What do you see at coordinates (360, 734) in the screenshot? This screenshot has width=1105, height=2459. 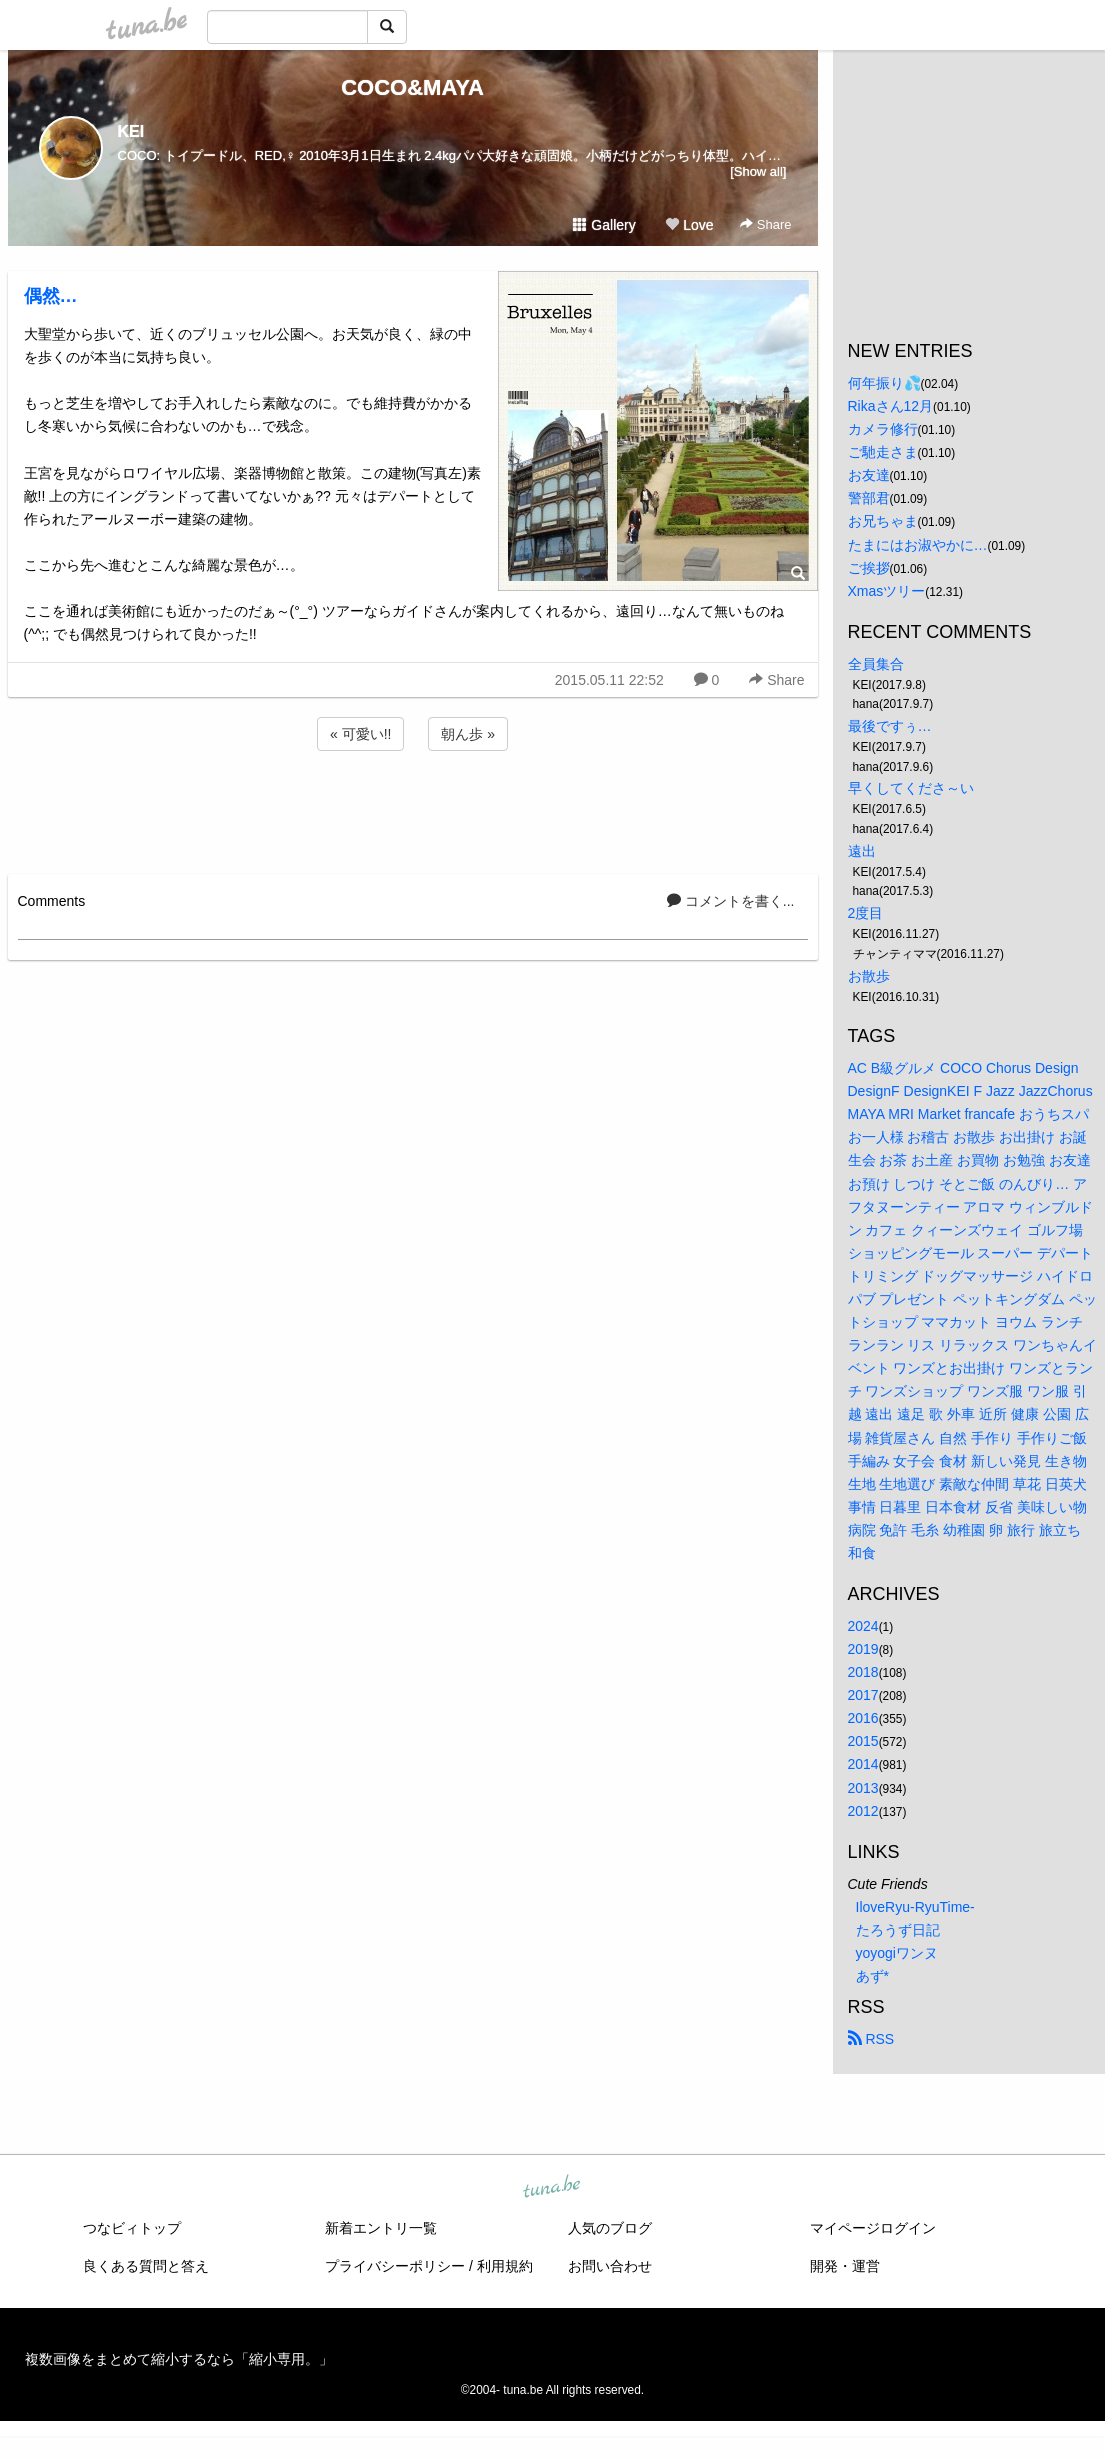 I see `« 可愛い!!` at bounding box center [360, 734].